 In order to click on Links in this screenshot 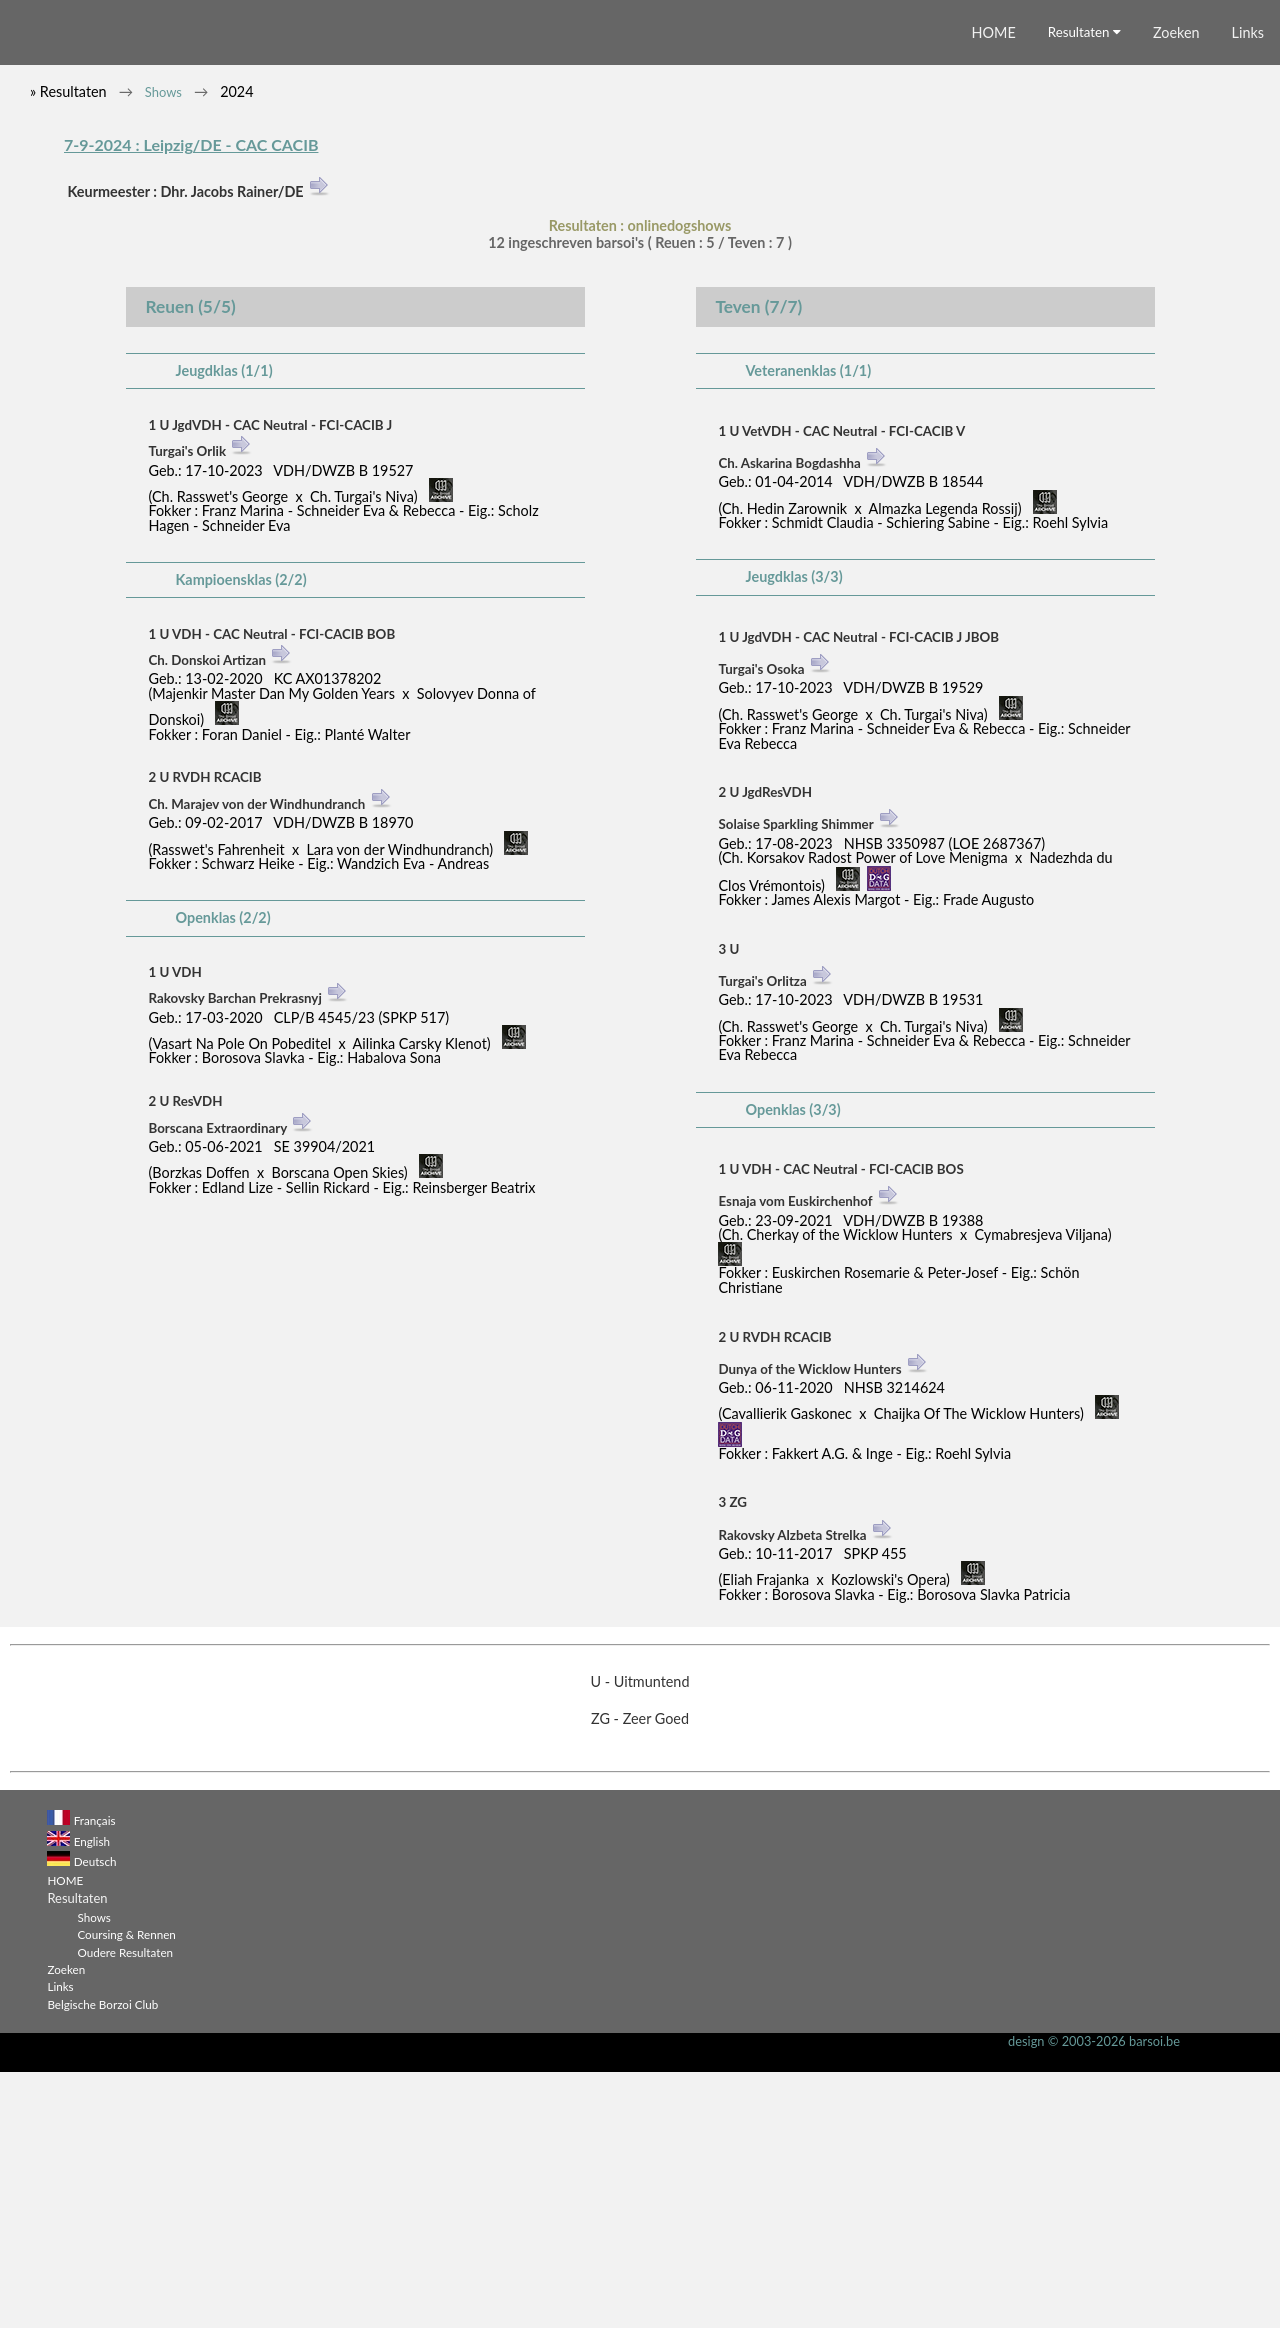, I will do `click(1248, 288)`.